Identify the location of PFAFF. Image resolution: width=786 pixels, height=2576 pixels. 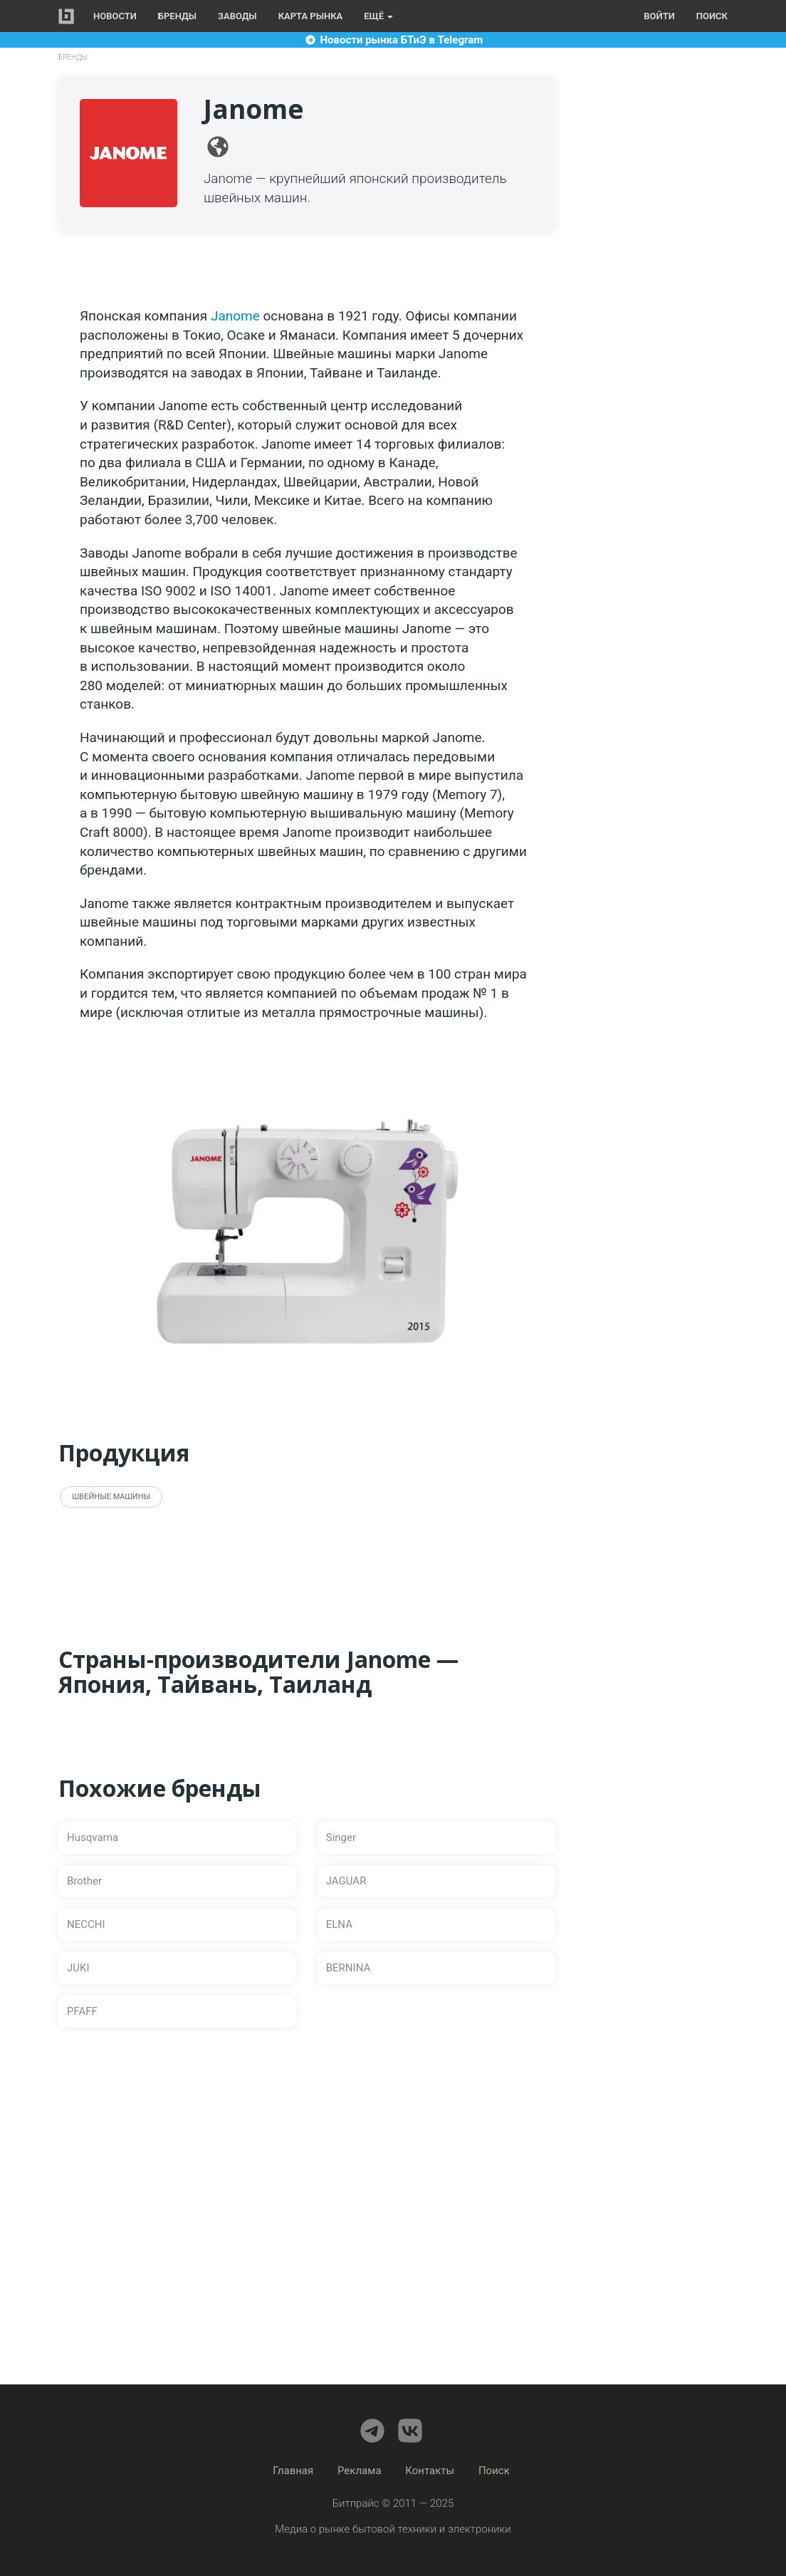
(82, 2011).